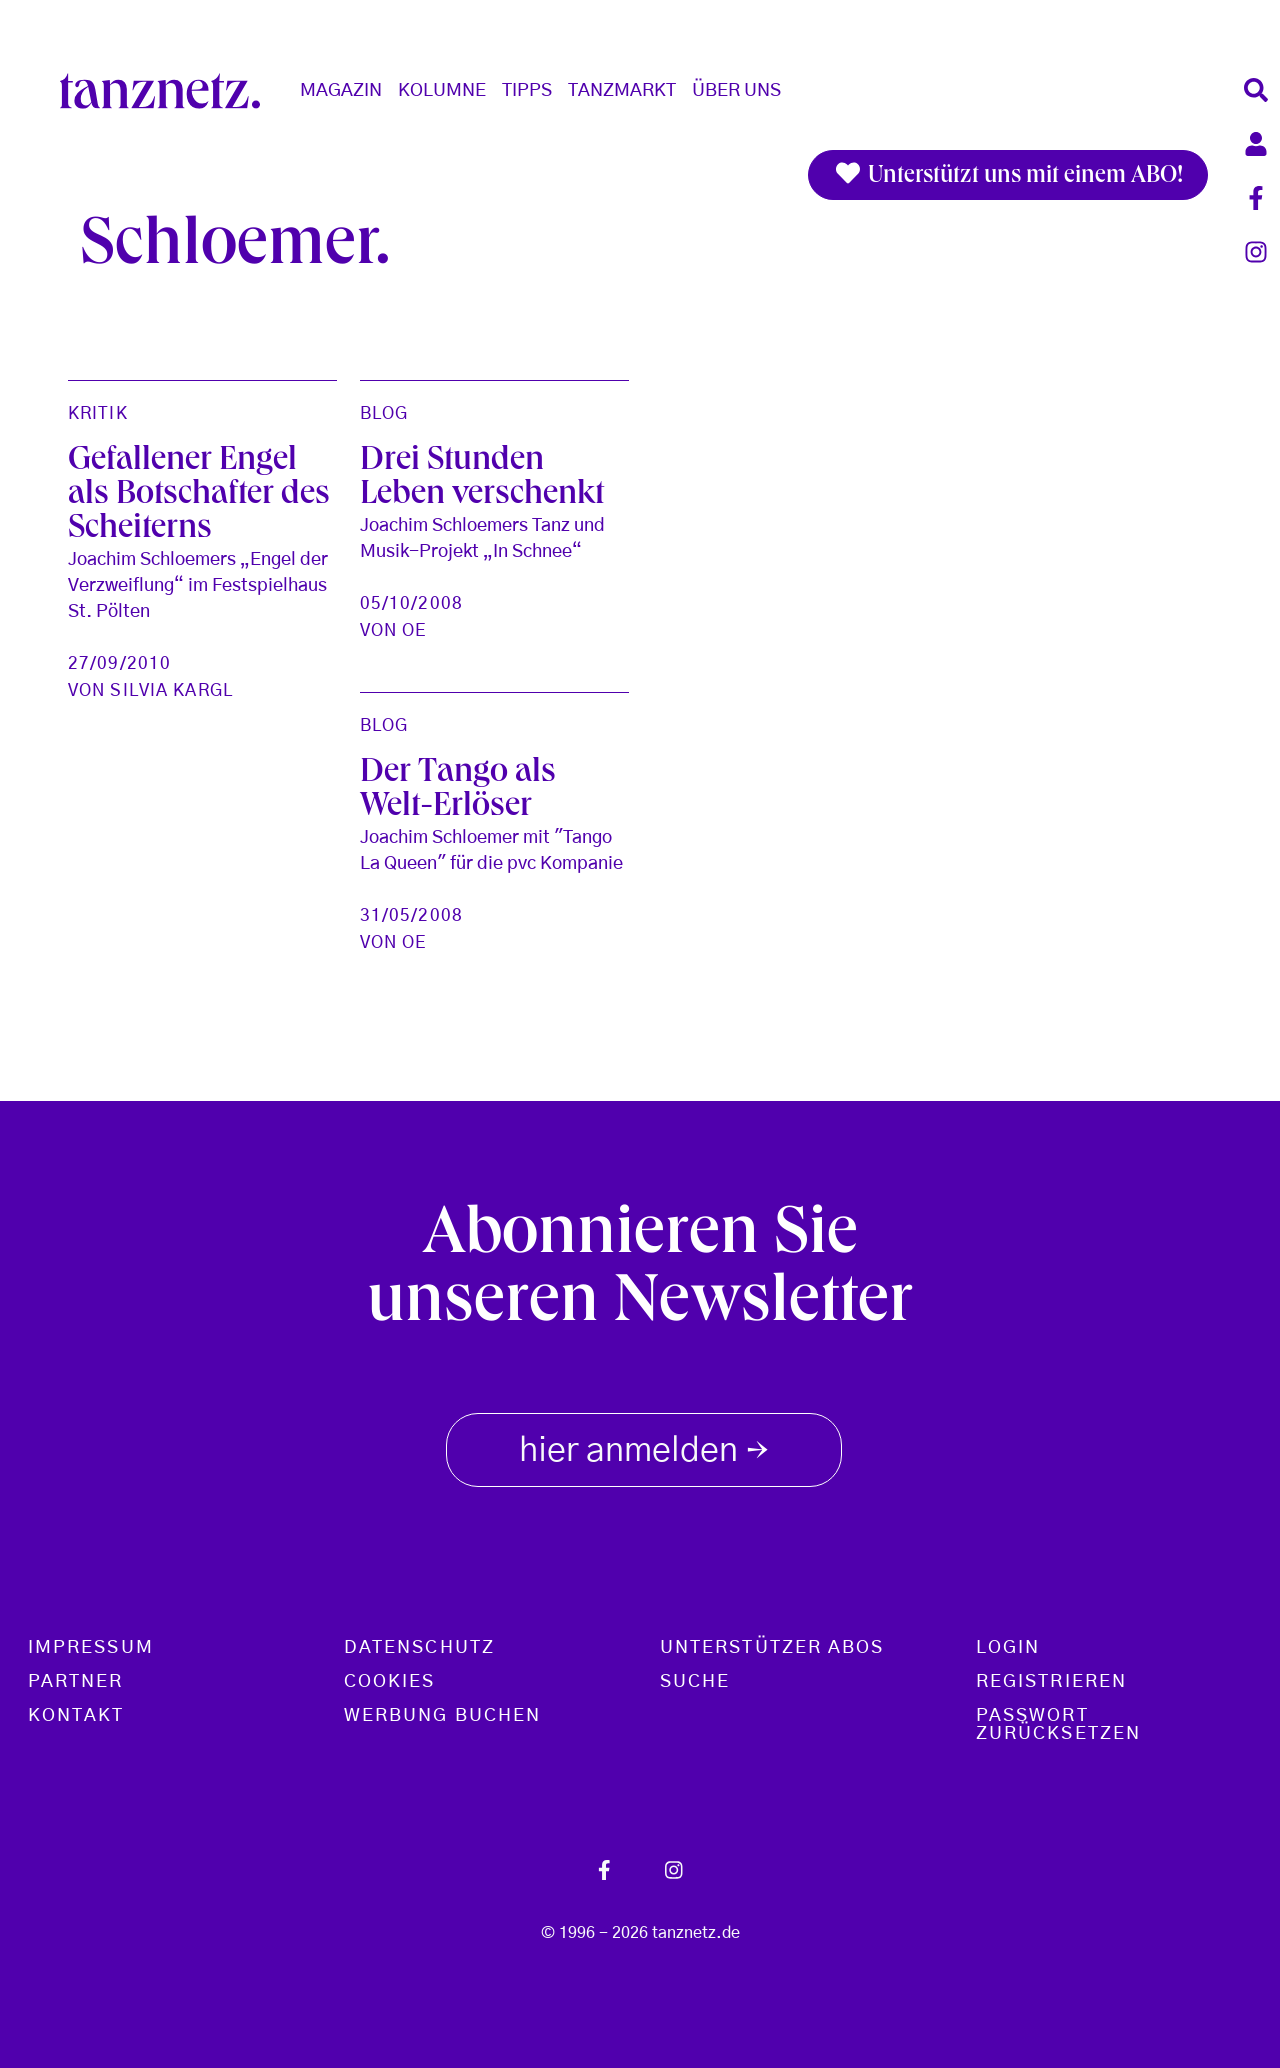  What do you see at coordinates (644, 1446) in the screenshot?
I see `hier anmelden [button]` at bounding box center [644, 1446].